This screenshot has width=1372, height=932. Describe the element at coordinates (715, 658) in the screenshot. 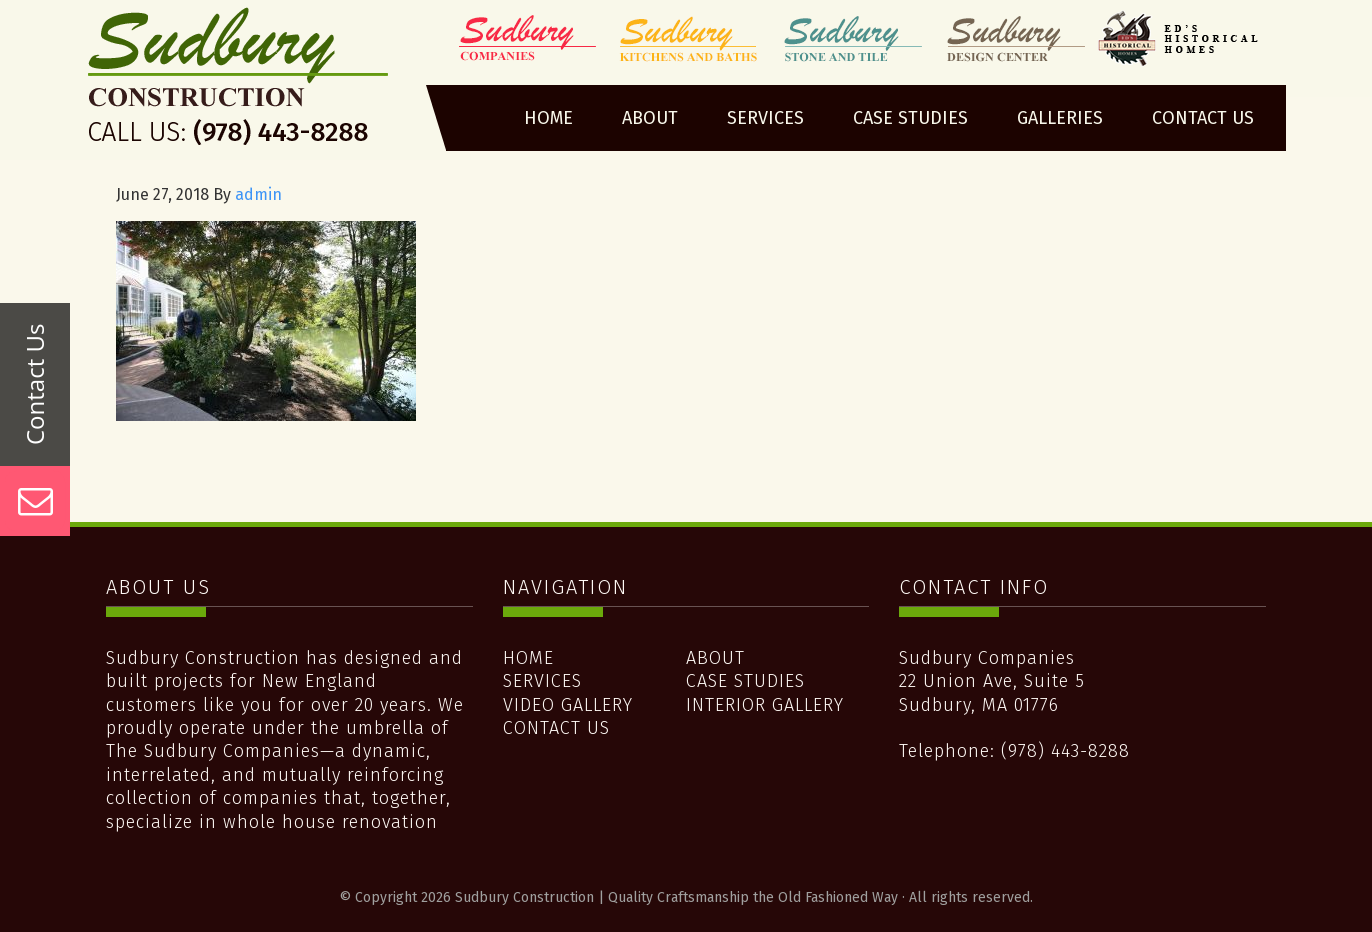

I see `About` at that location.